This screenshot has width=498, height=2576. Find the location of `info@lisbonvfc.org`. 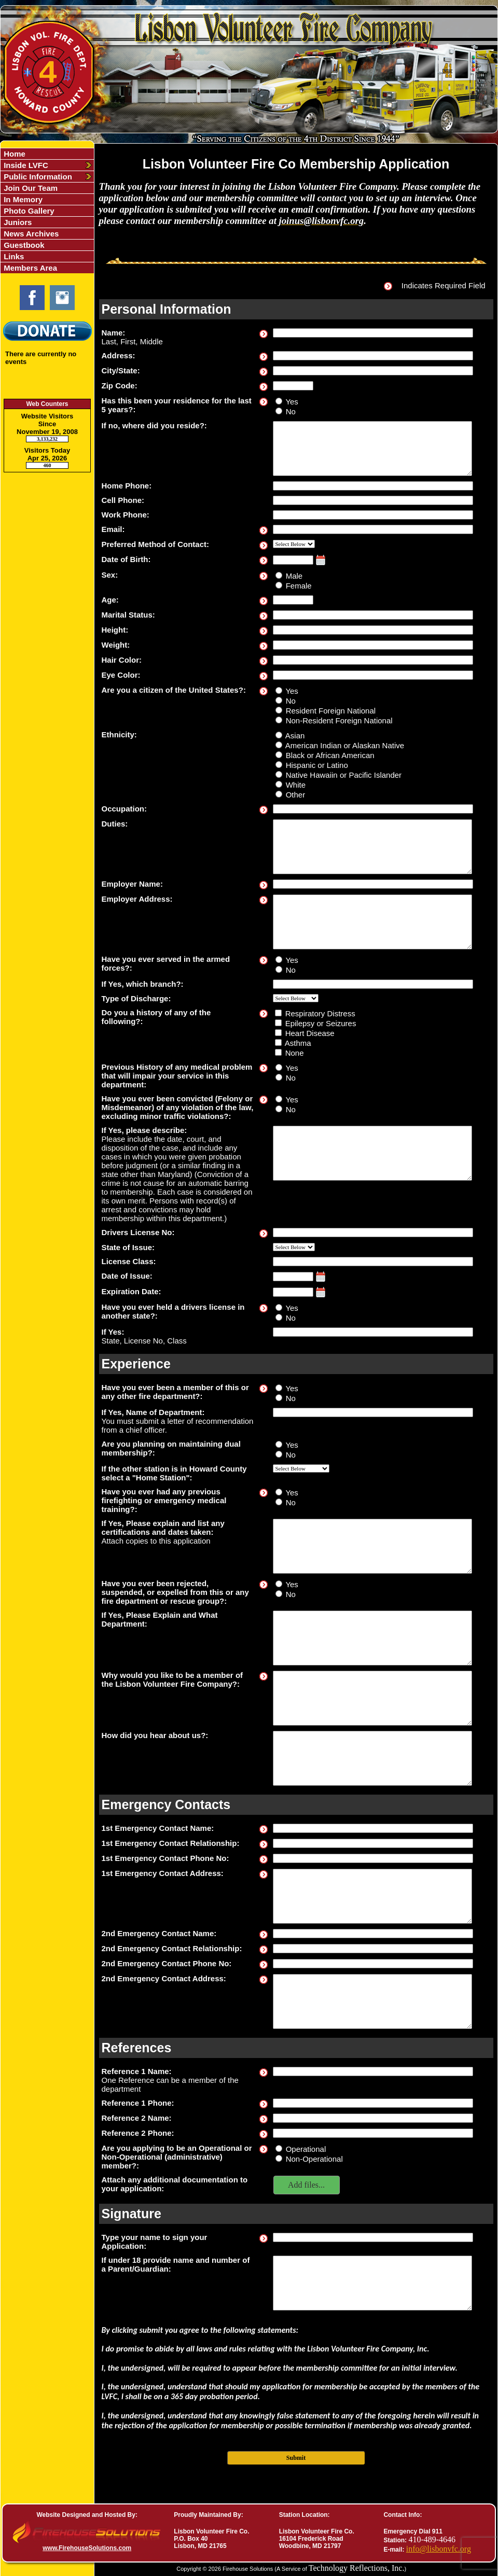

info@lisbonvfc.org is located at coordinates (438, 2548).